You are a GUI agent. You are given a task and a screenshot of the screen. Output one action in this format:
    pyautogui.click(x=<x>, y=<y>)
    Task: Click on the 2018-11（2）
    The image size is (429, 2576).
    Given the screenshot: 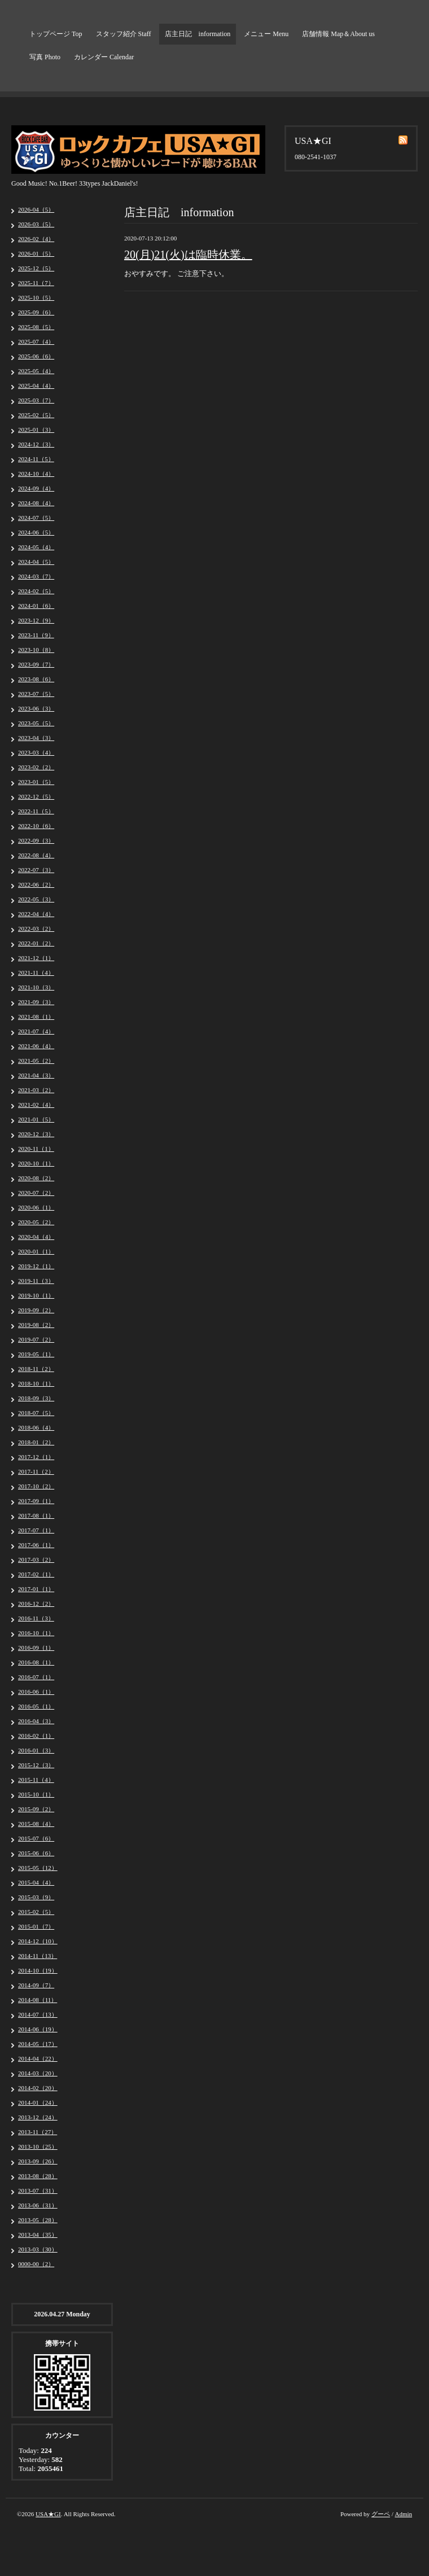 What is the action you would take?
    pyautogui.click(x=36, y=1368)
    